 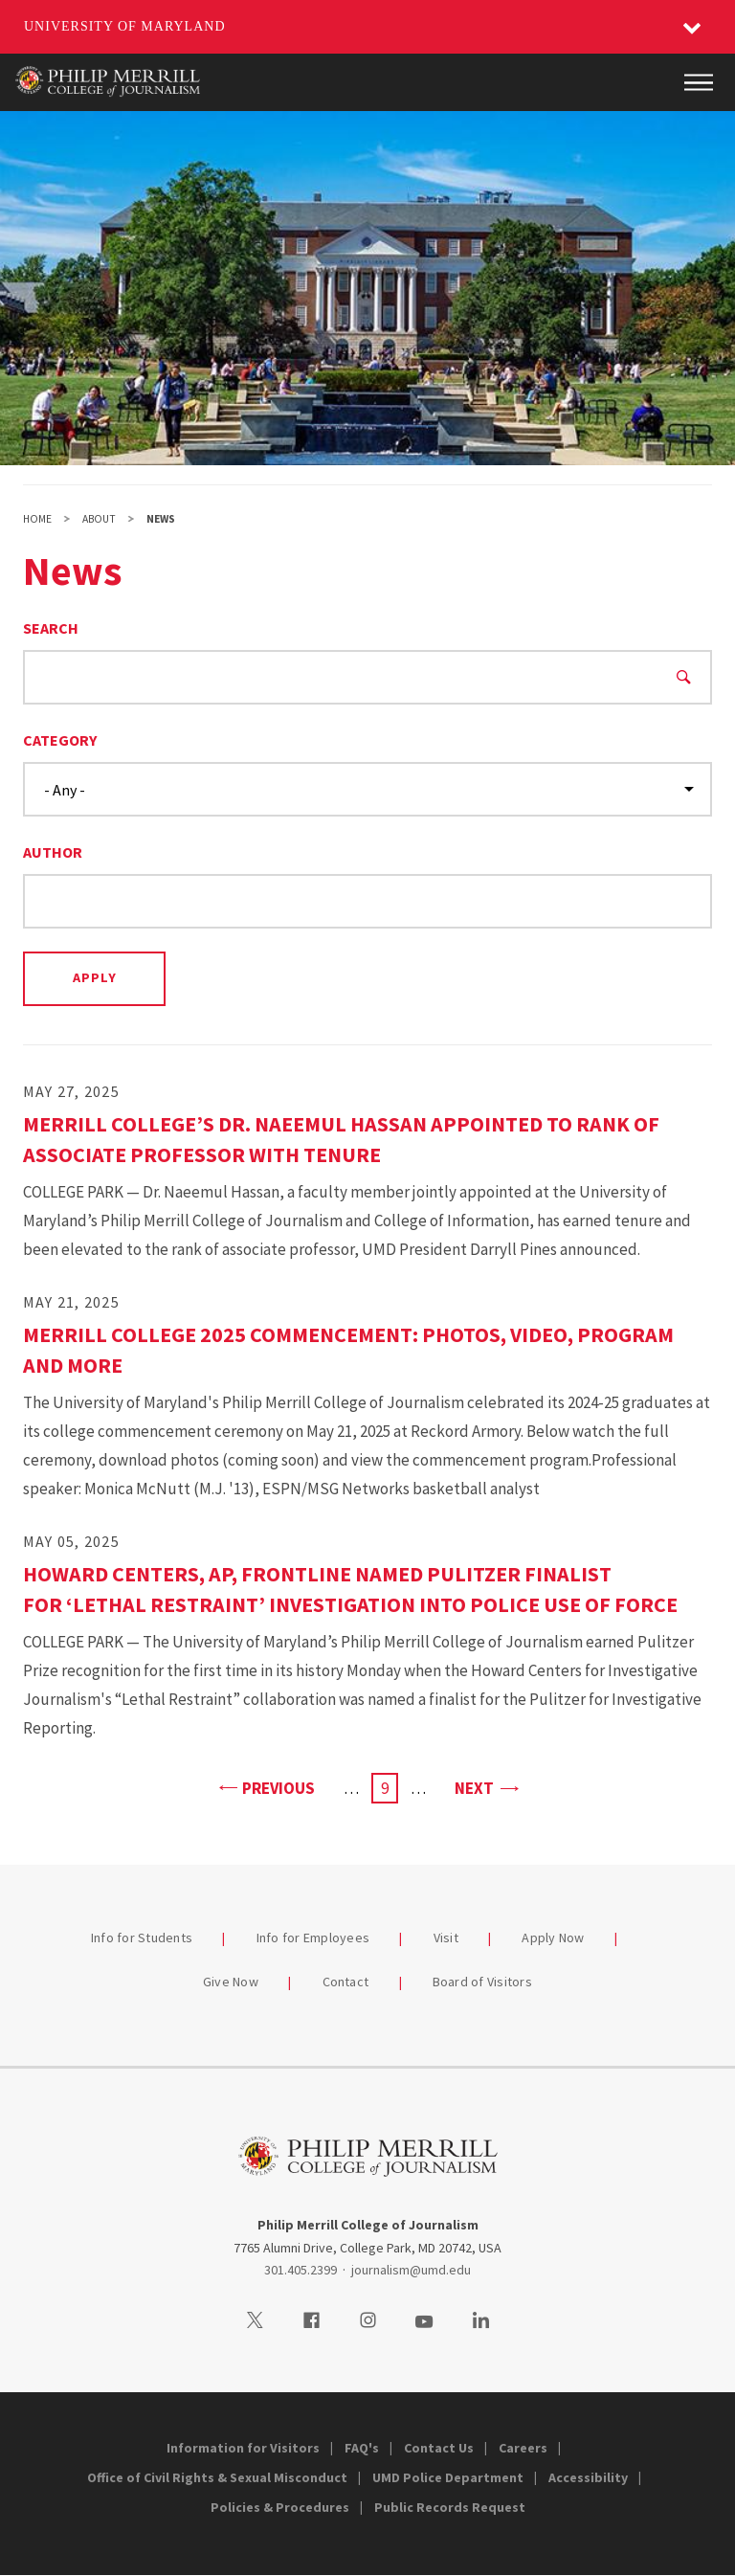 What do you see at coordinates (362, 2447) in the screenshot?
I see `FAQ's` at bounding box center [362, 2447].